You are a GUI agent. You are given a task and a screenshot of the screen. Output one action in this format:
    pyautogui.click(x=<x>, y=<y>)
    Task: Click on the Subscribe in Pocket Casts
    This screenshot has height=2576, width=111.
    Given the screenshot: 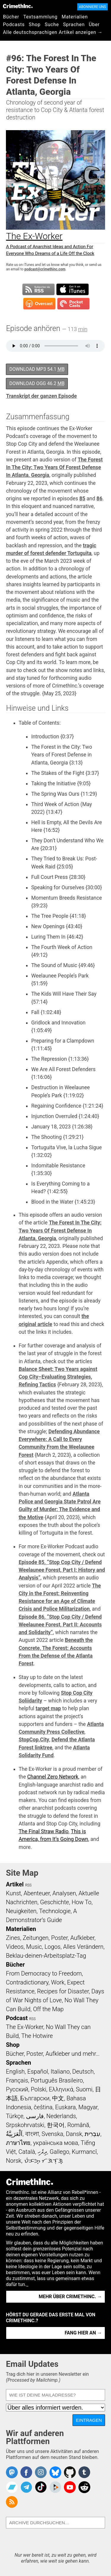 What is the action you would take?
    pyautogui.click(x=73, y=304)
    